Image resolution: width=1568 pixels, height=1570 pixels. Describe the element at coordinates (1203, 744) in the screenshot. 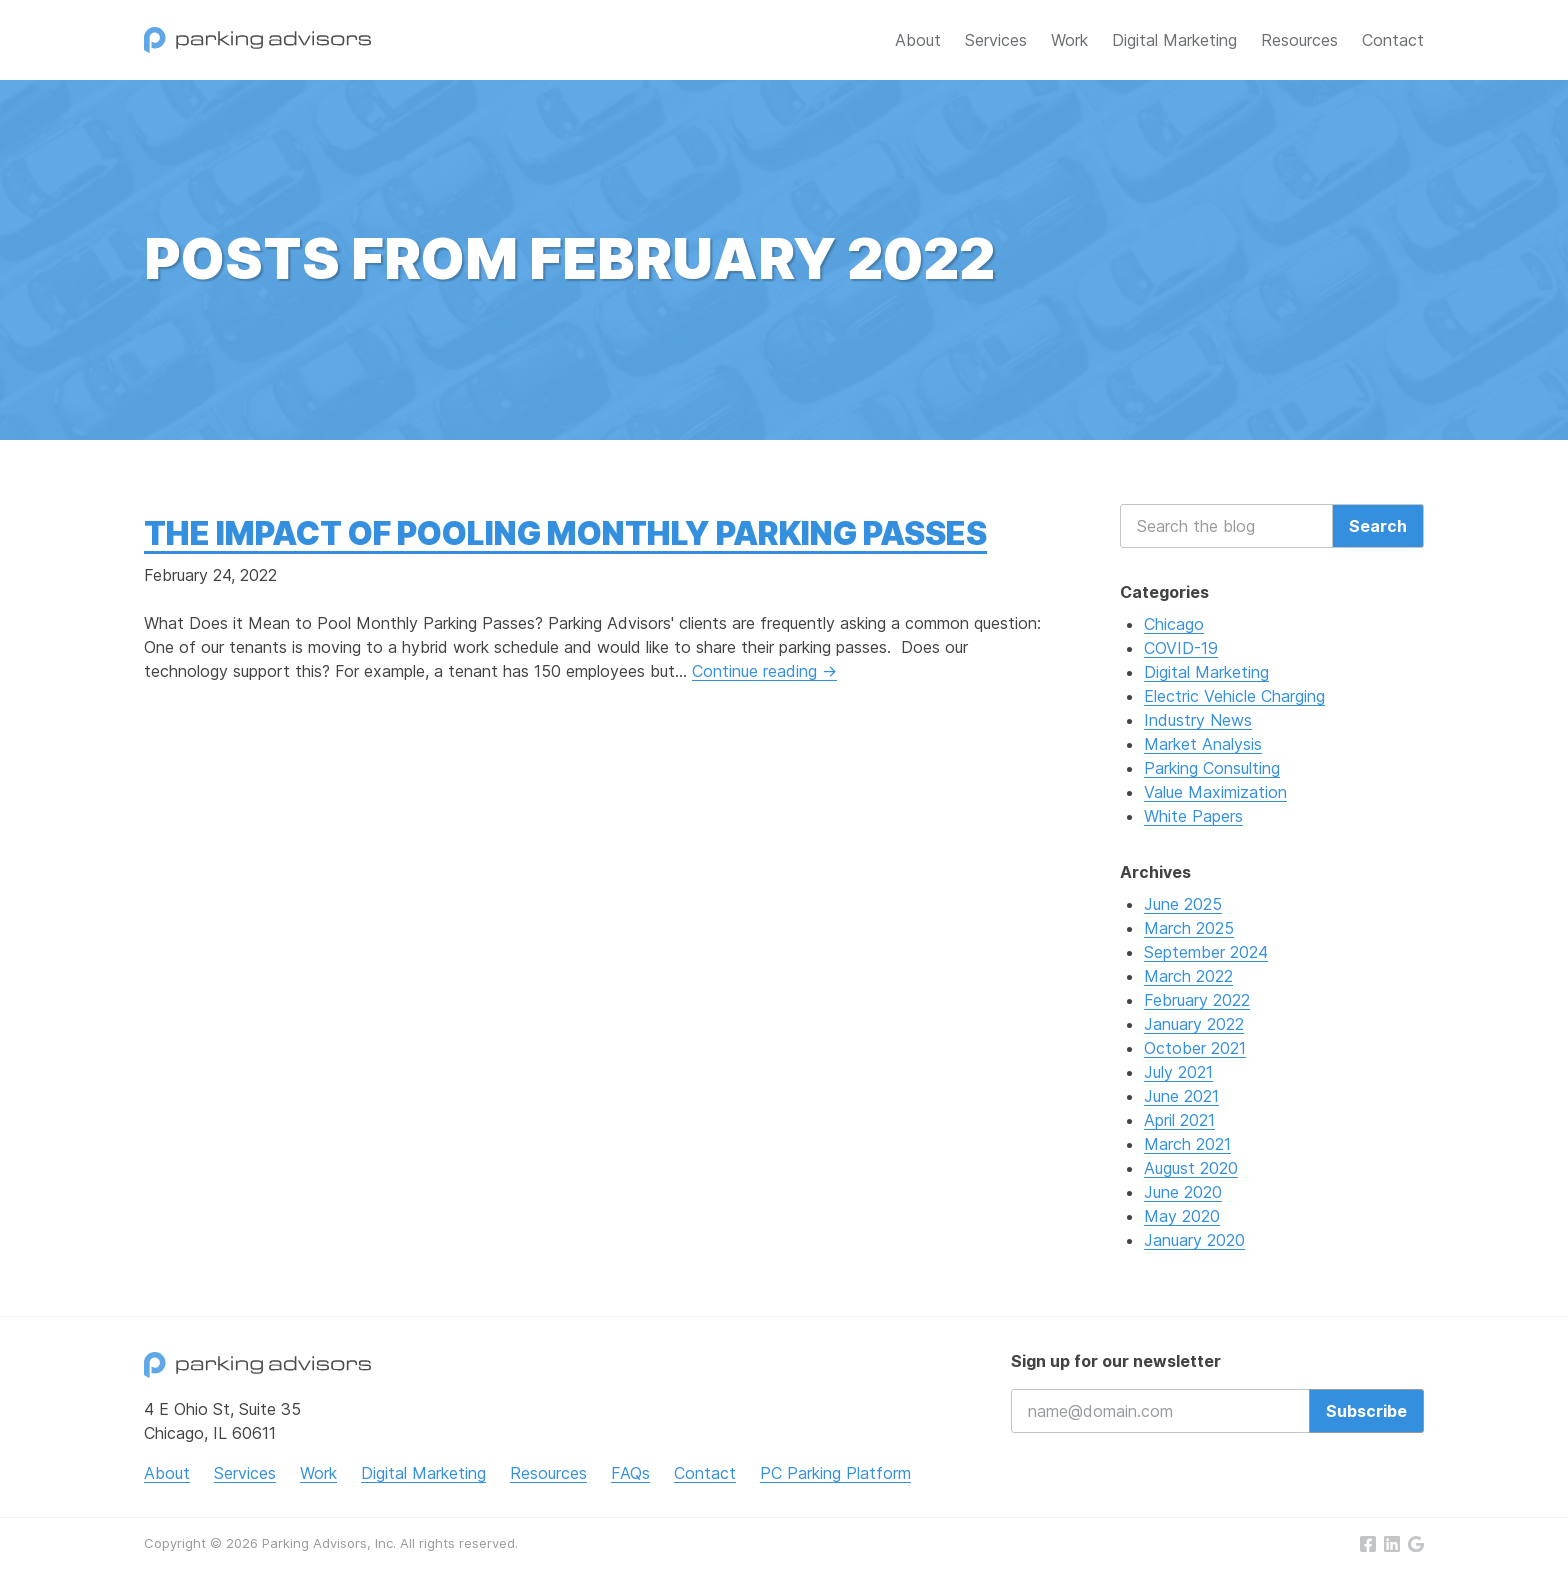

I see `Market Analysis` at that location.